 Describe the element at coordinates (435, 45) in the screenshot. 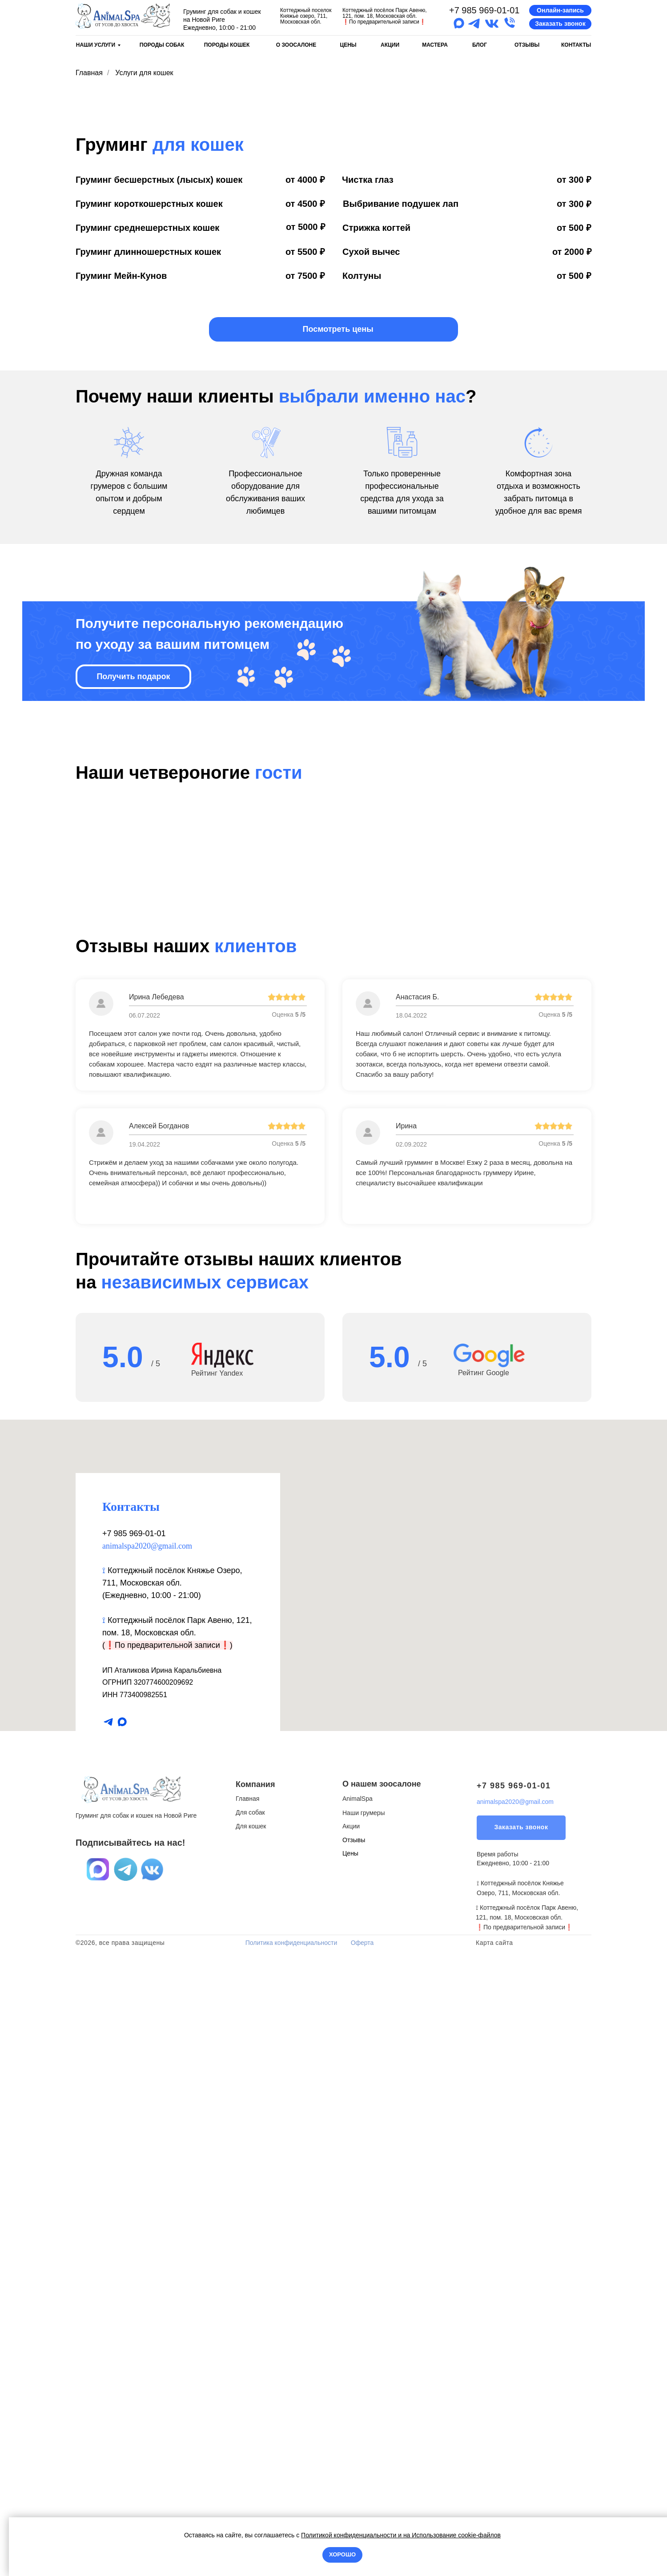

I see `МАСТЕРА` at that location.